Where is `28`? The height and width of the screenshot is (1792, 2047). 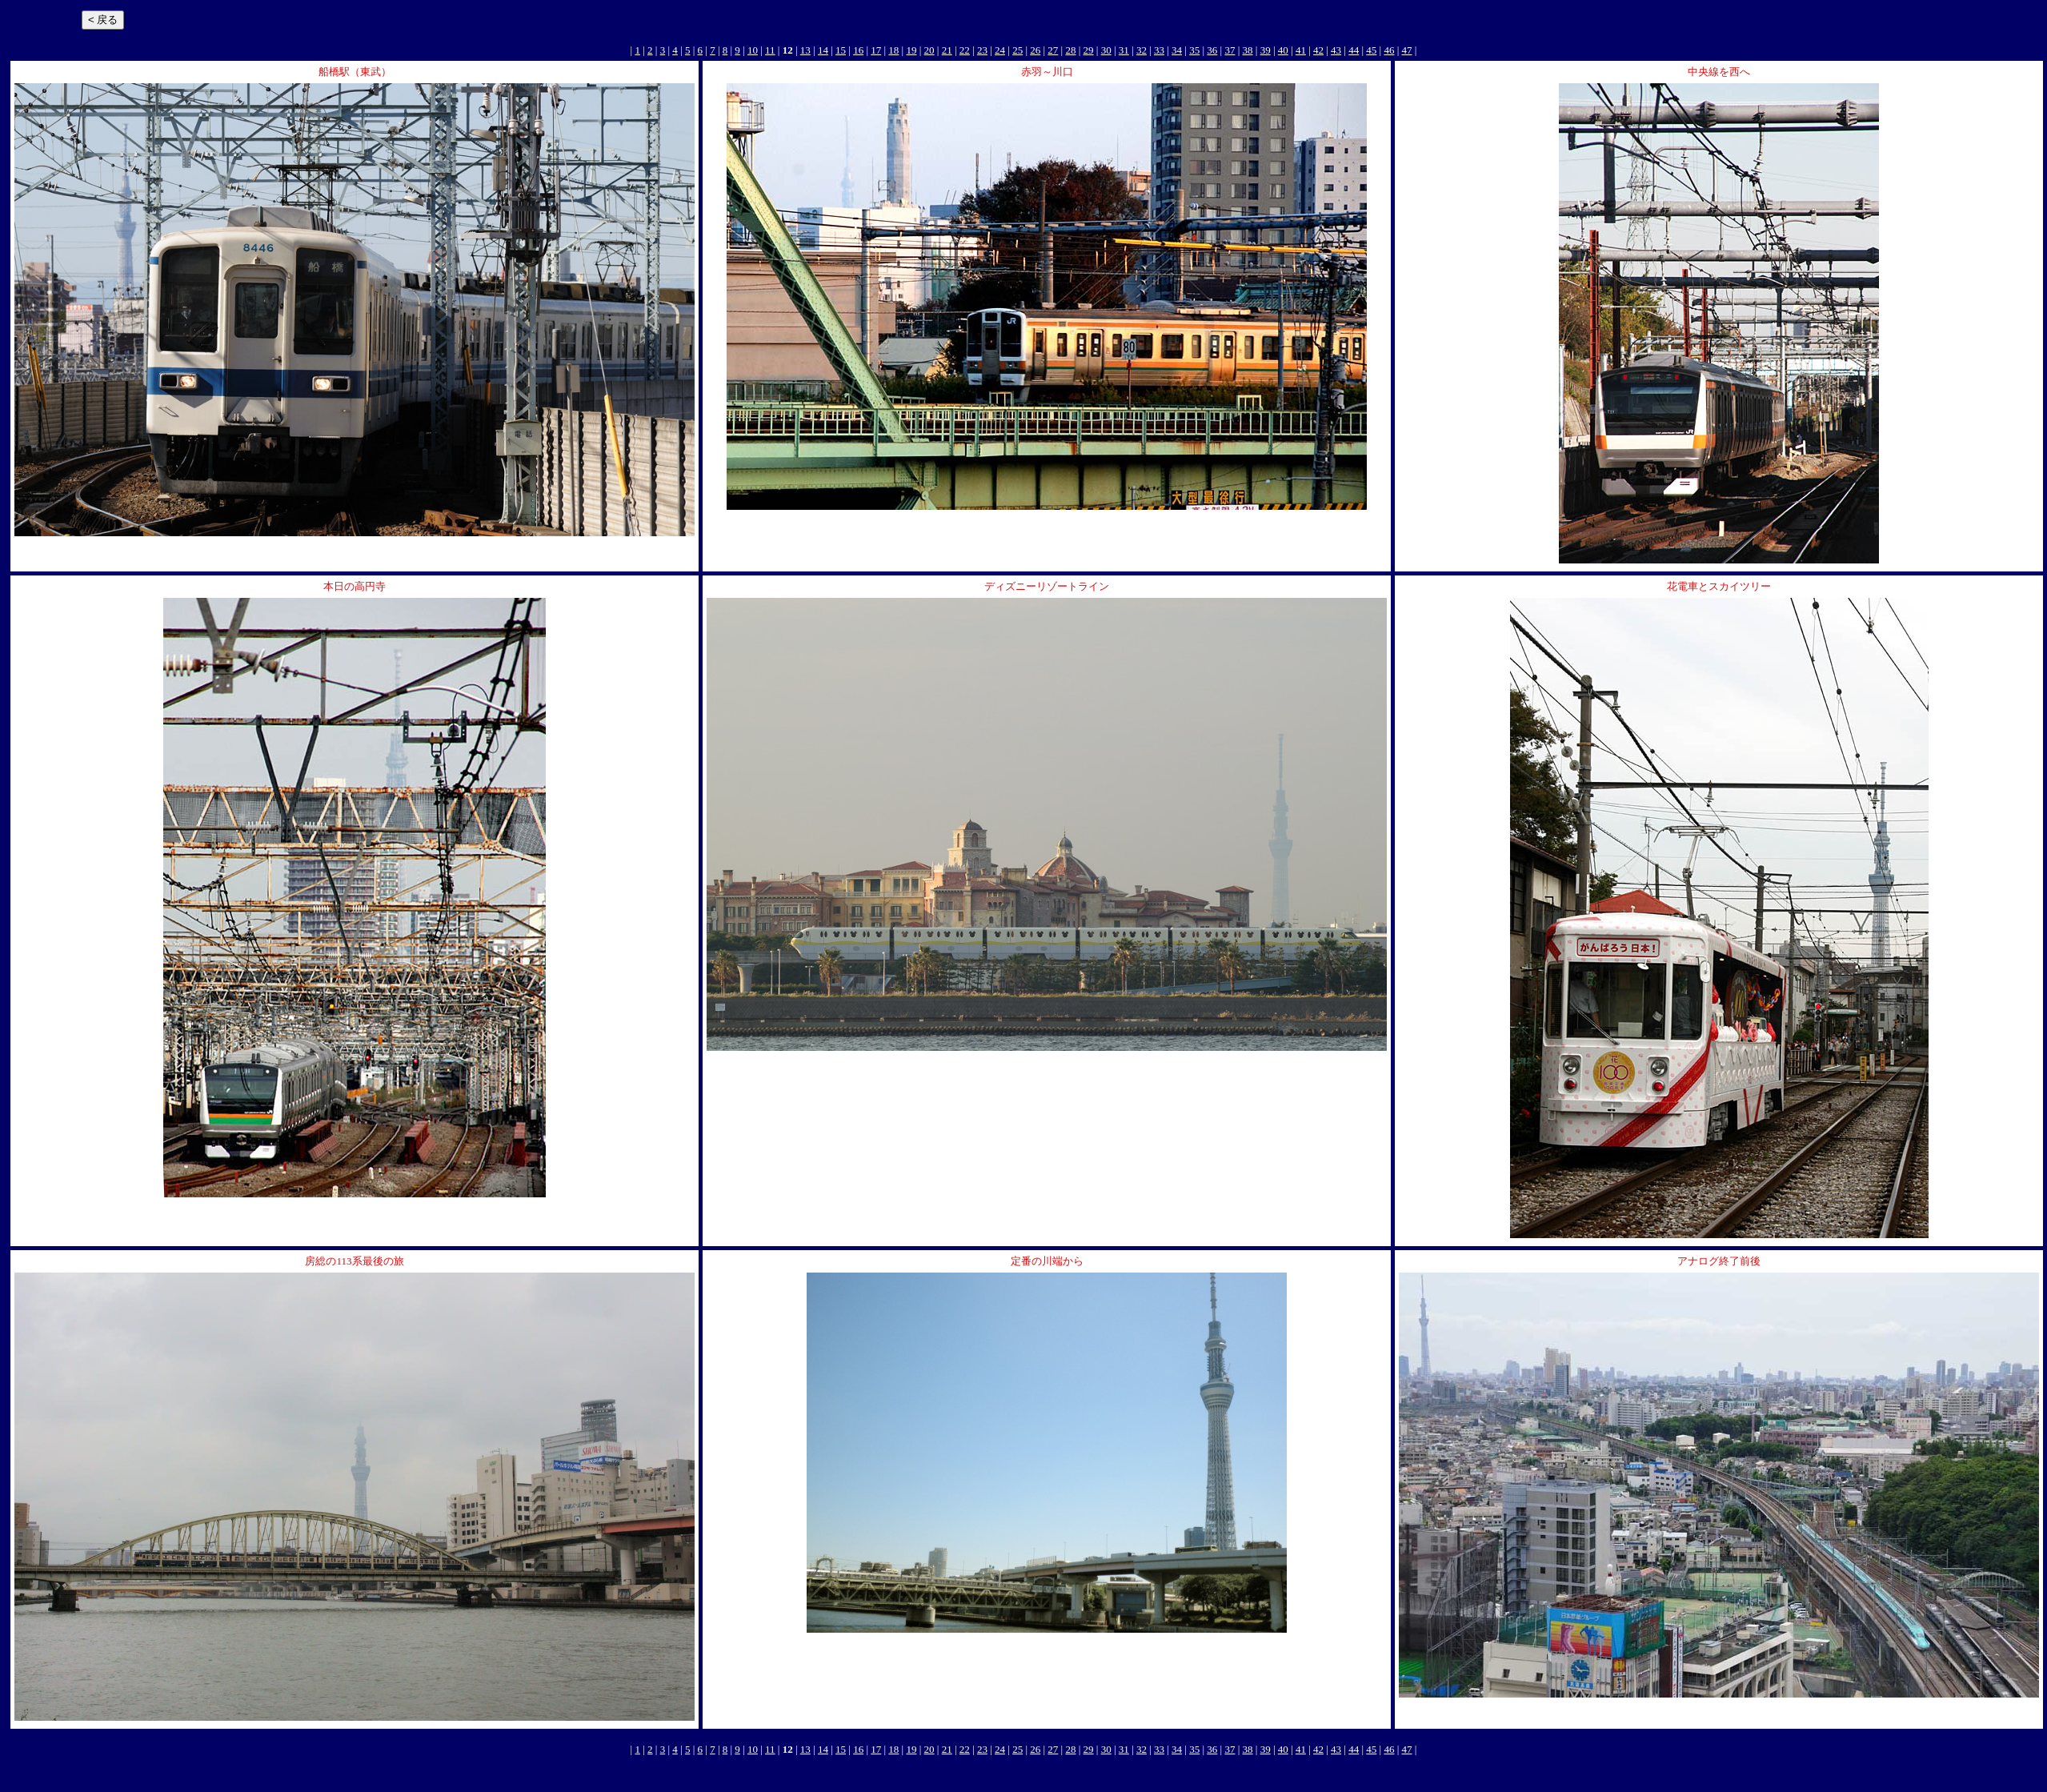
28 is located at coordinates (1070, 50).